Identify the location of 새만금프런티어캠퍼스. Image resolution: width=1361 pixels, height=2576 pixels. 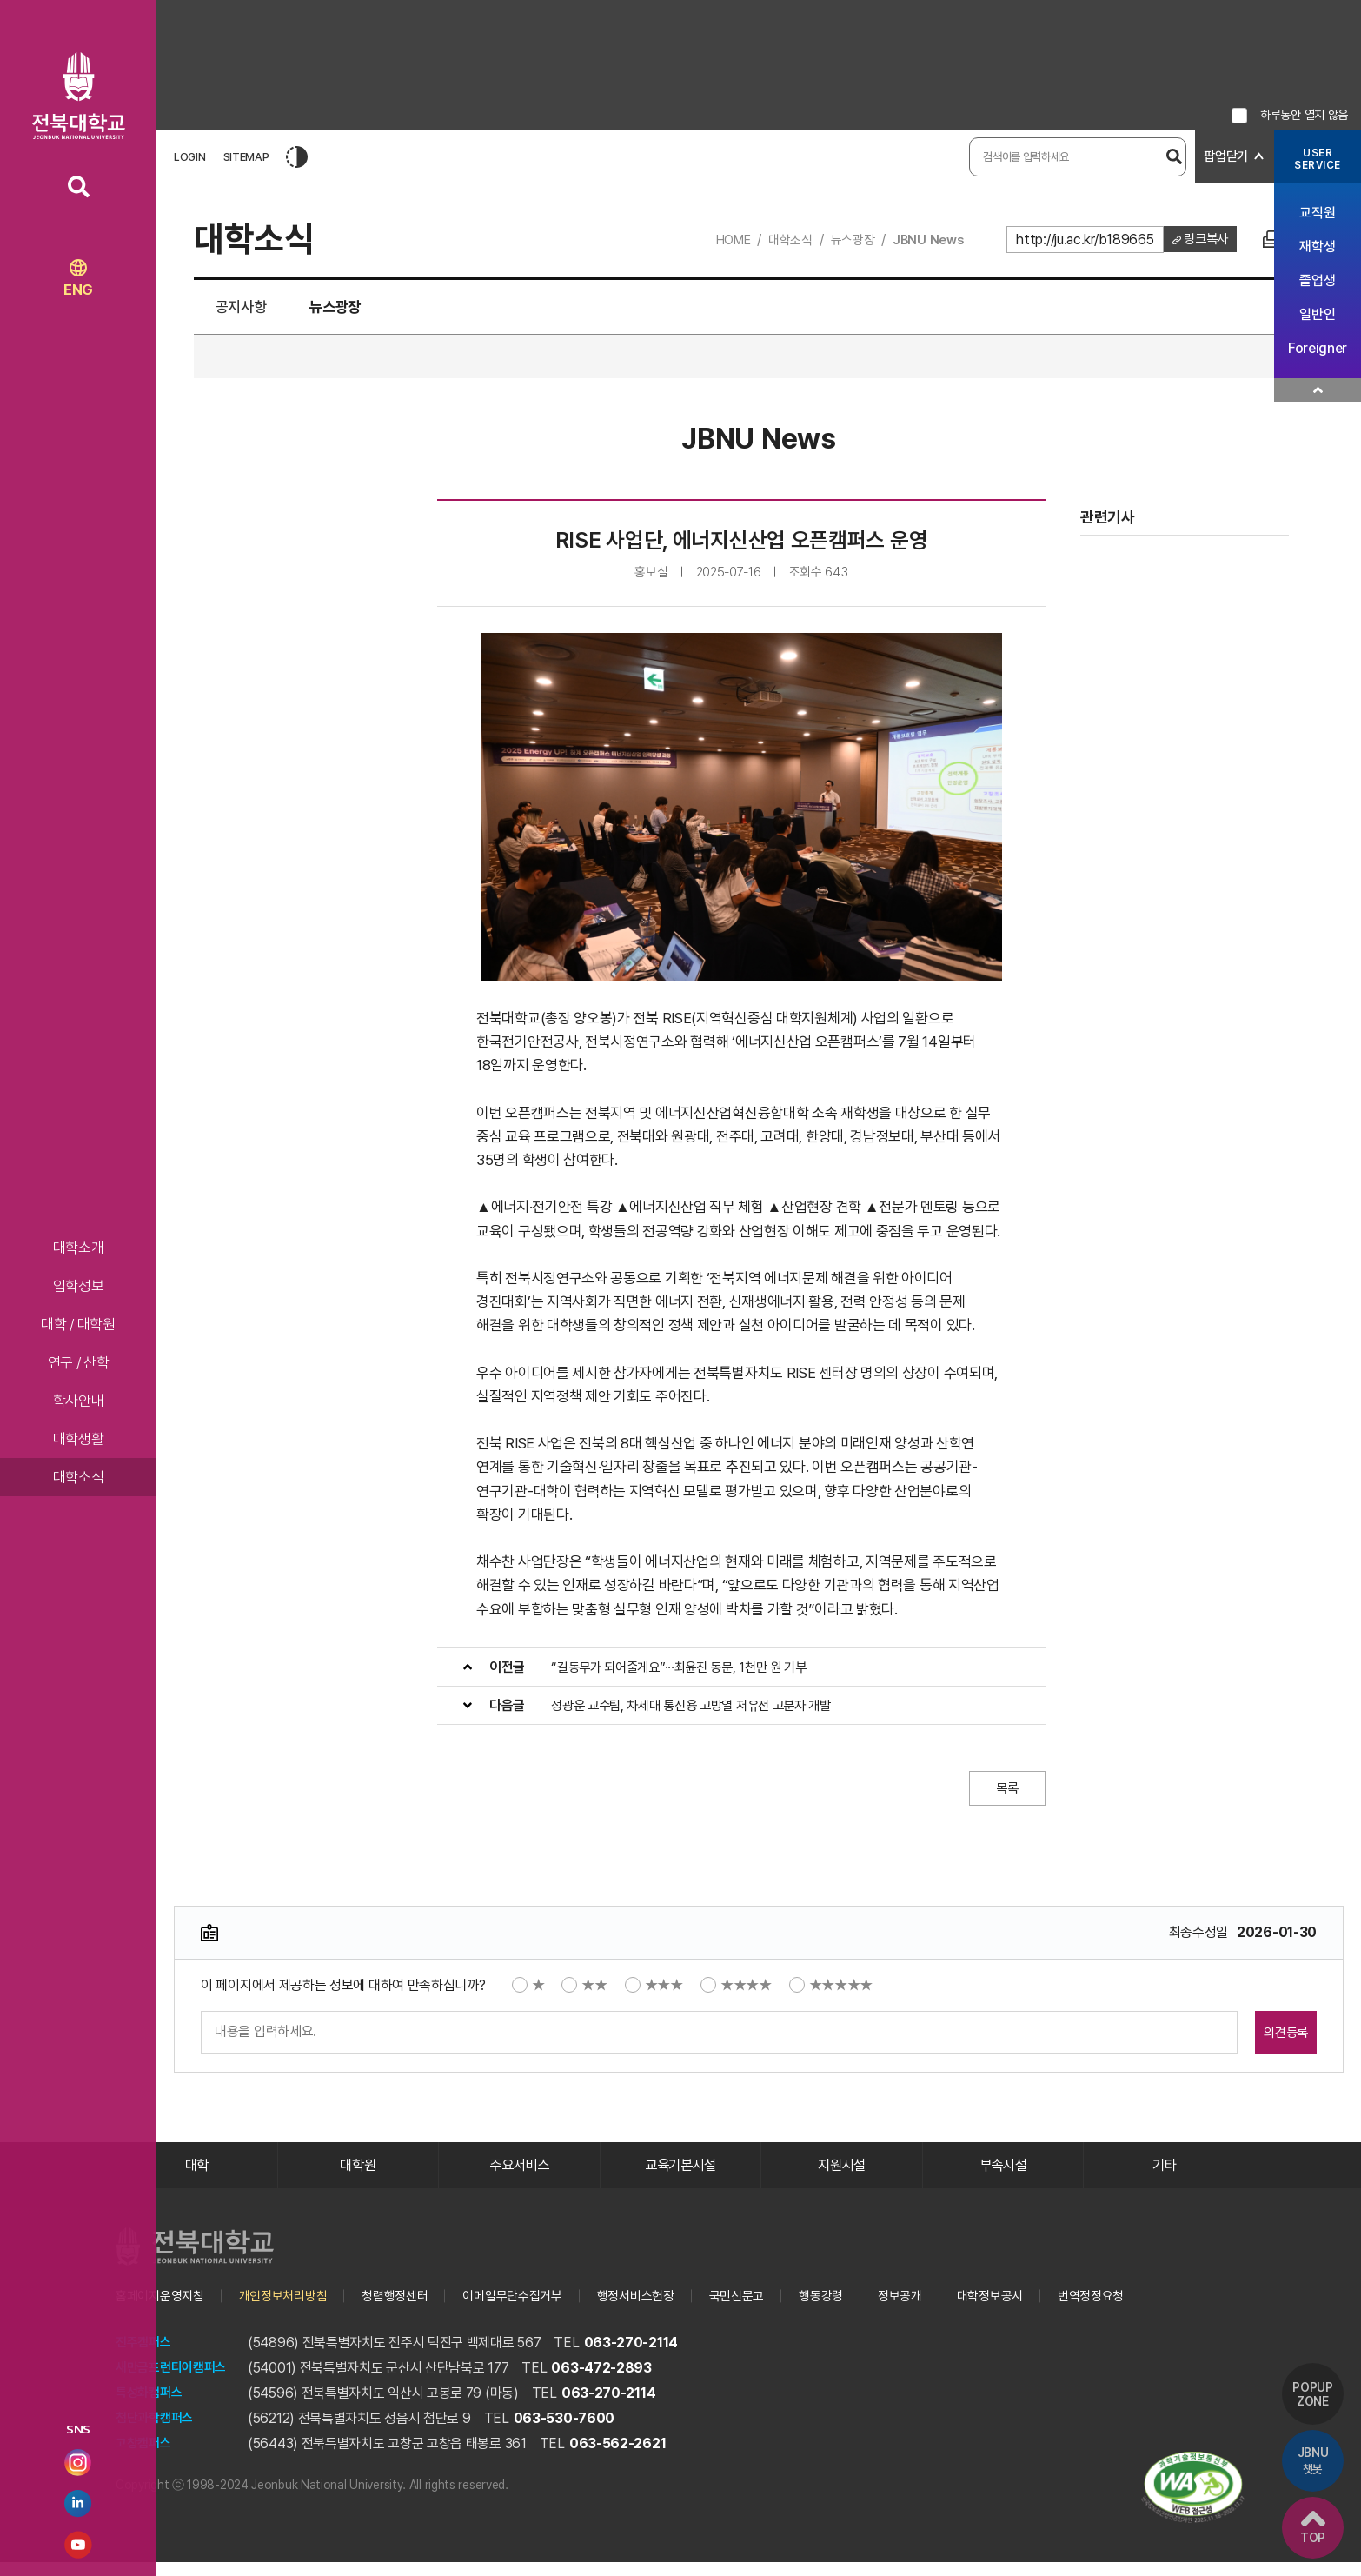
(175, 2381).